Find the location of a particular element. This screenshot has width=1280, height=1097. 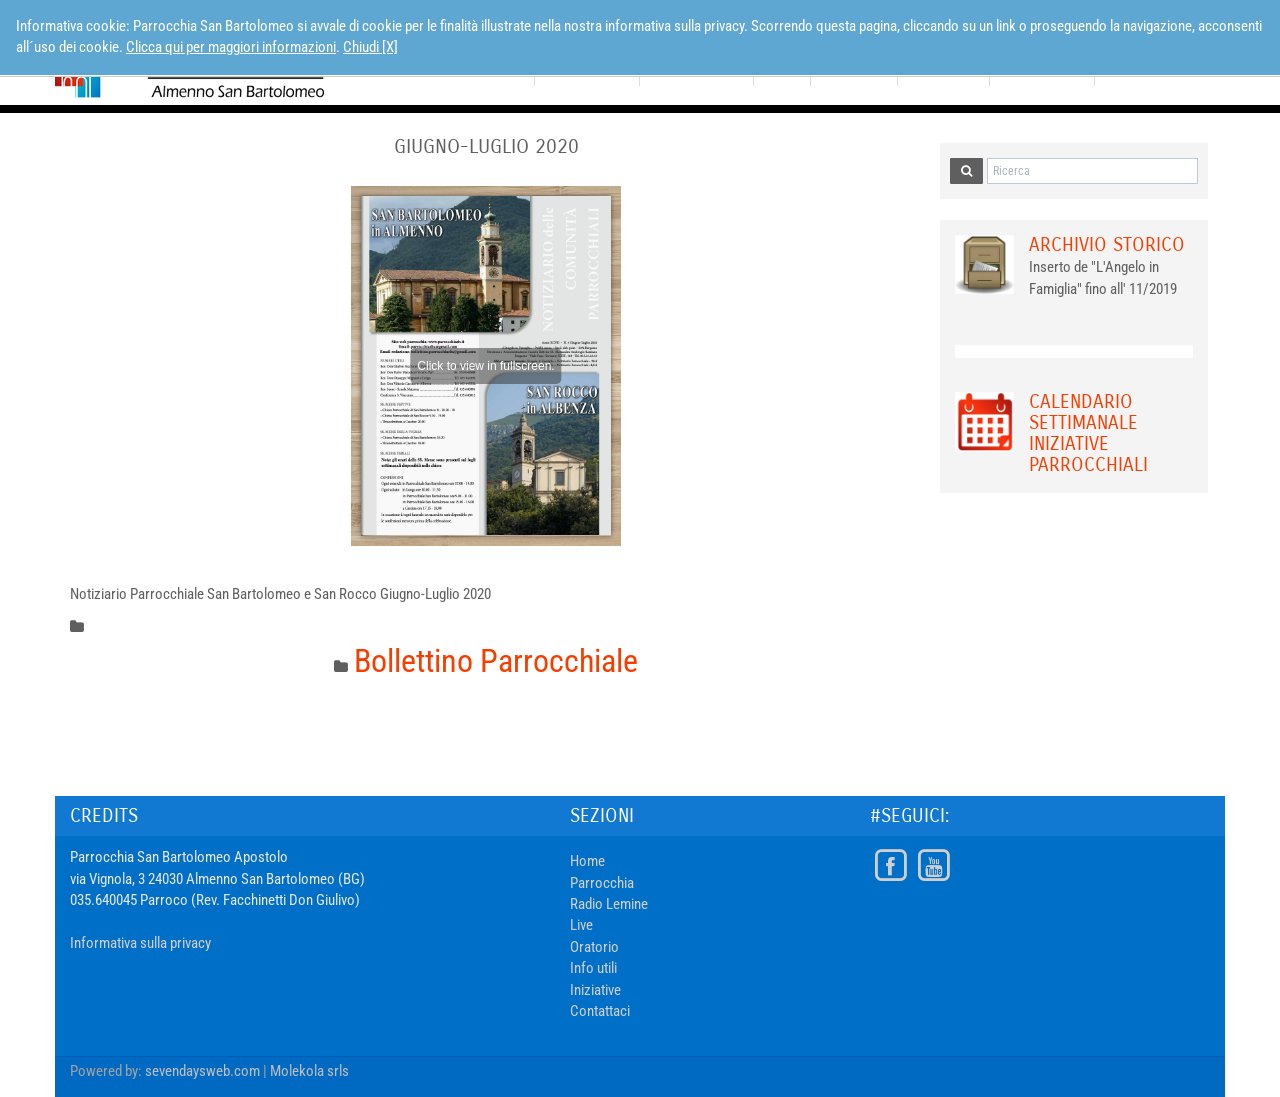

sevendaysweb.com is located at coordinates (202, 1071).